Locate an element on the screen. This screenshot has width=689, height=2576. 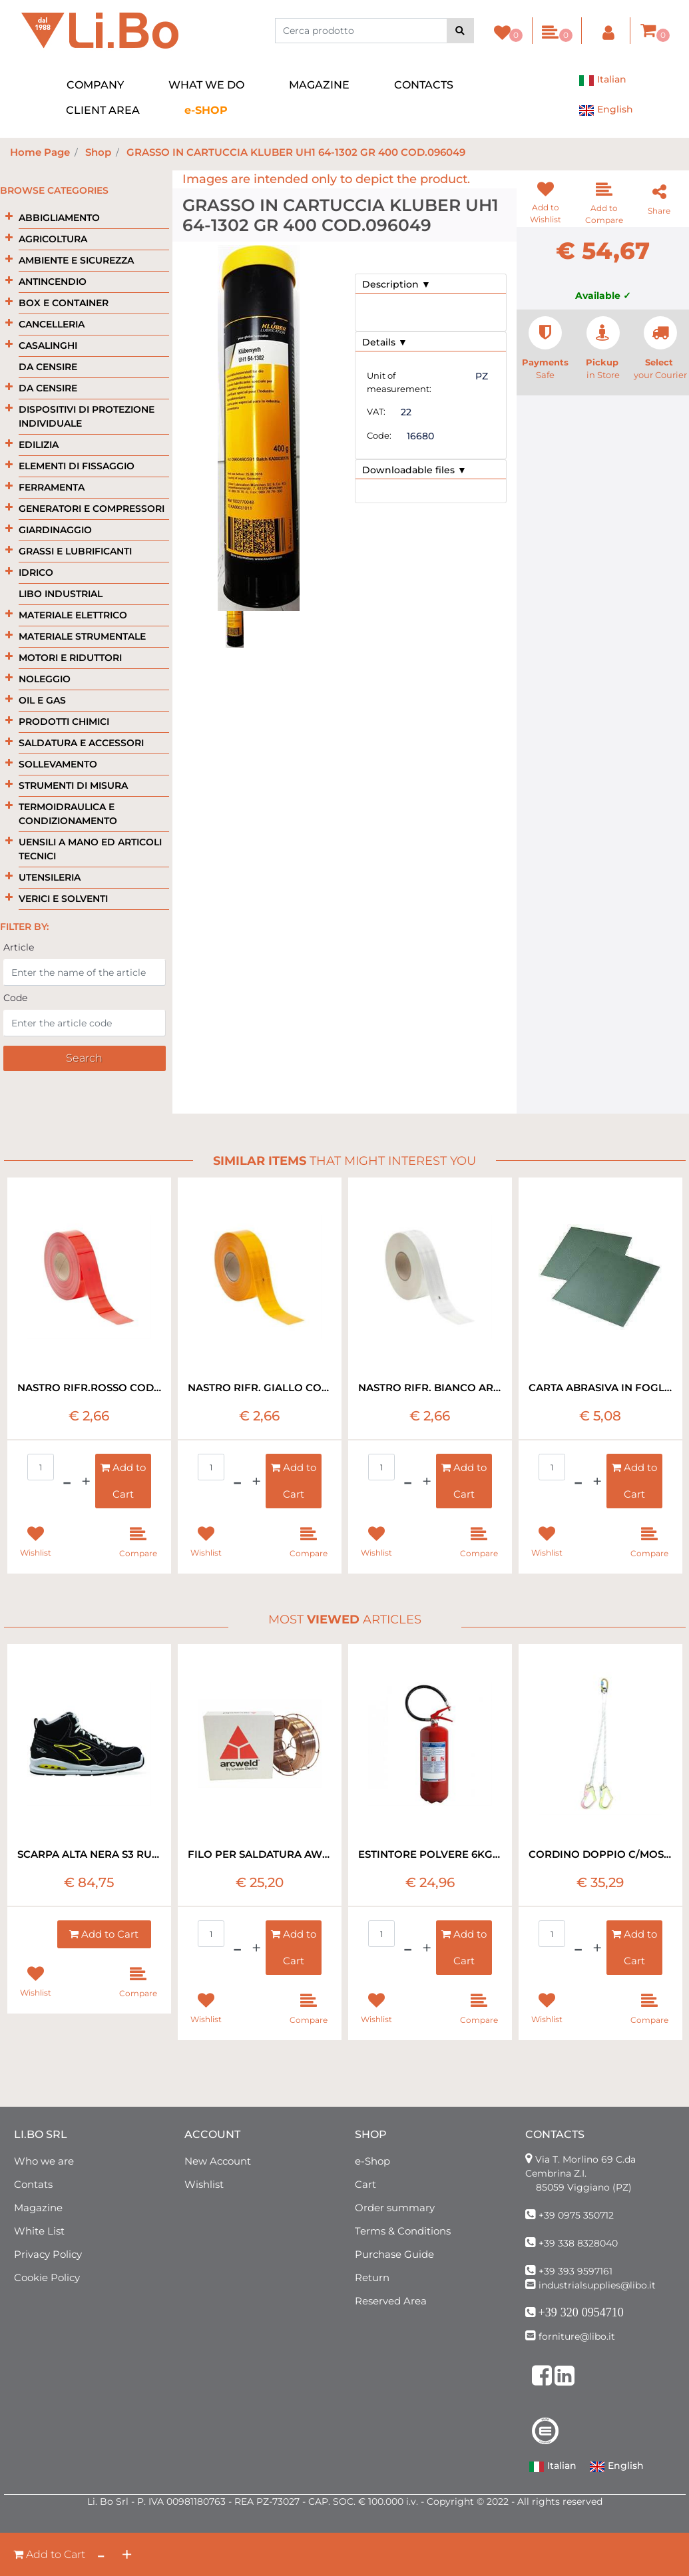
ELEMENTI DI FISSAGGIO is located at coordinates (76, 466).